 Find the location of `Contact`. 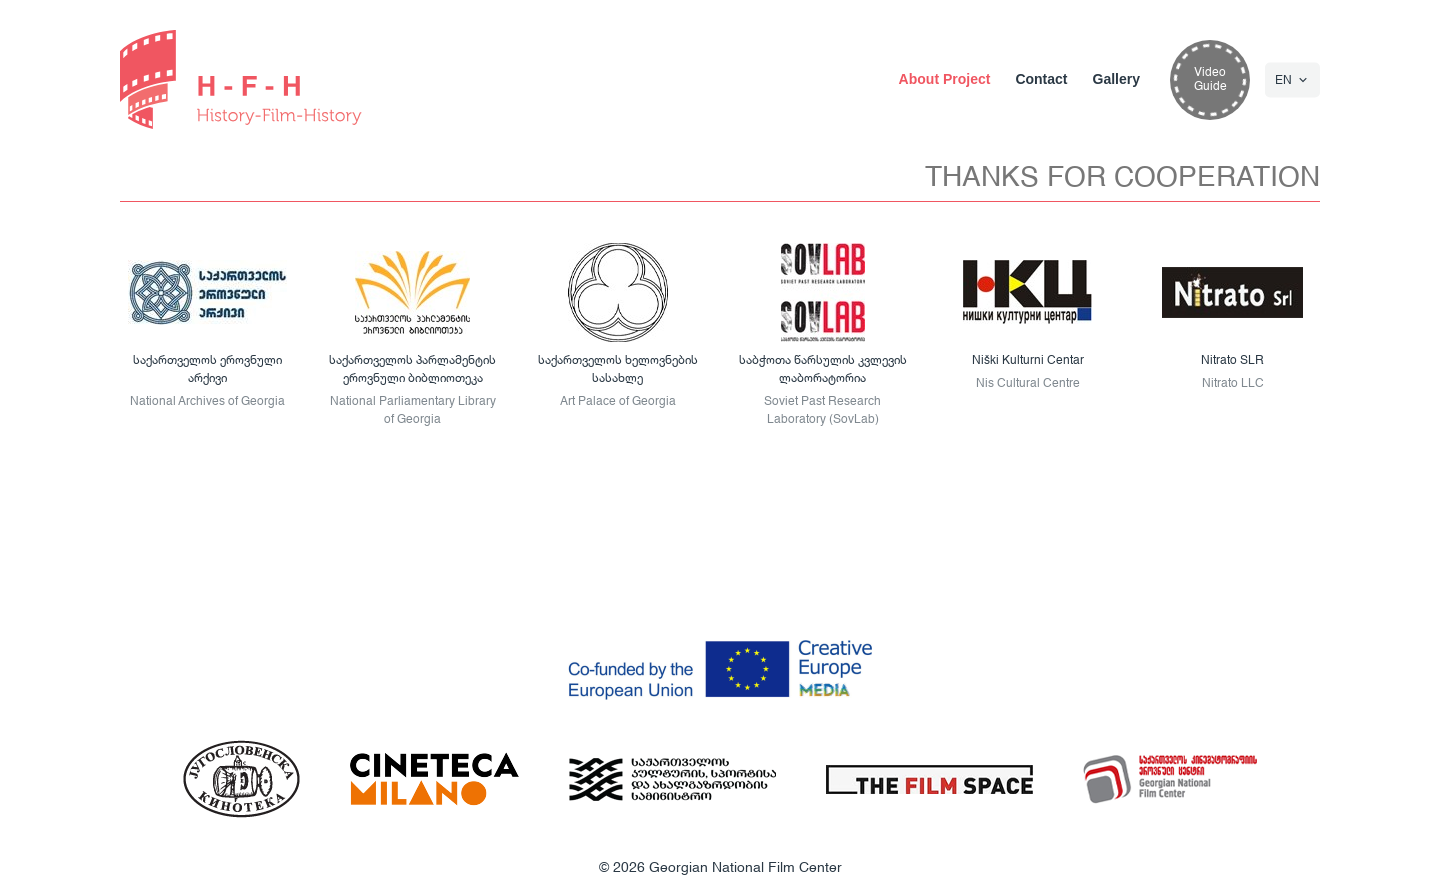

Contact is located at coordinates (1041, 79).